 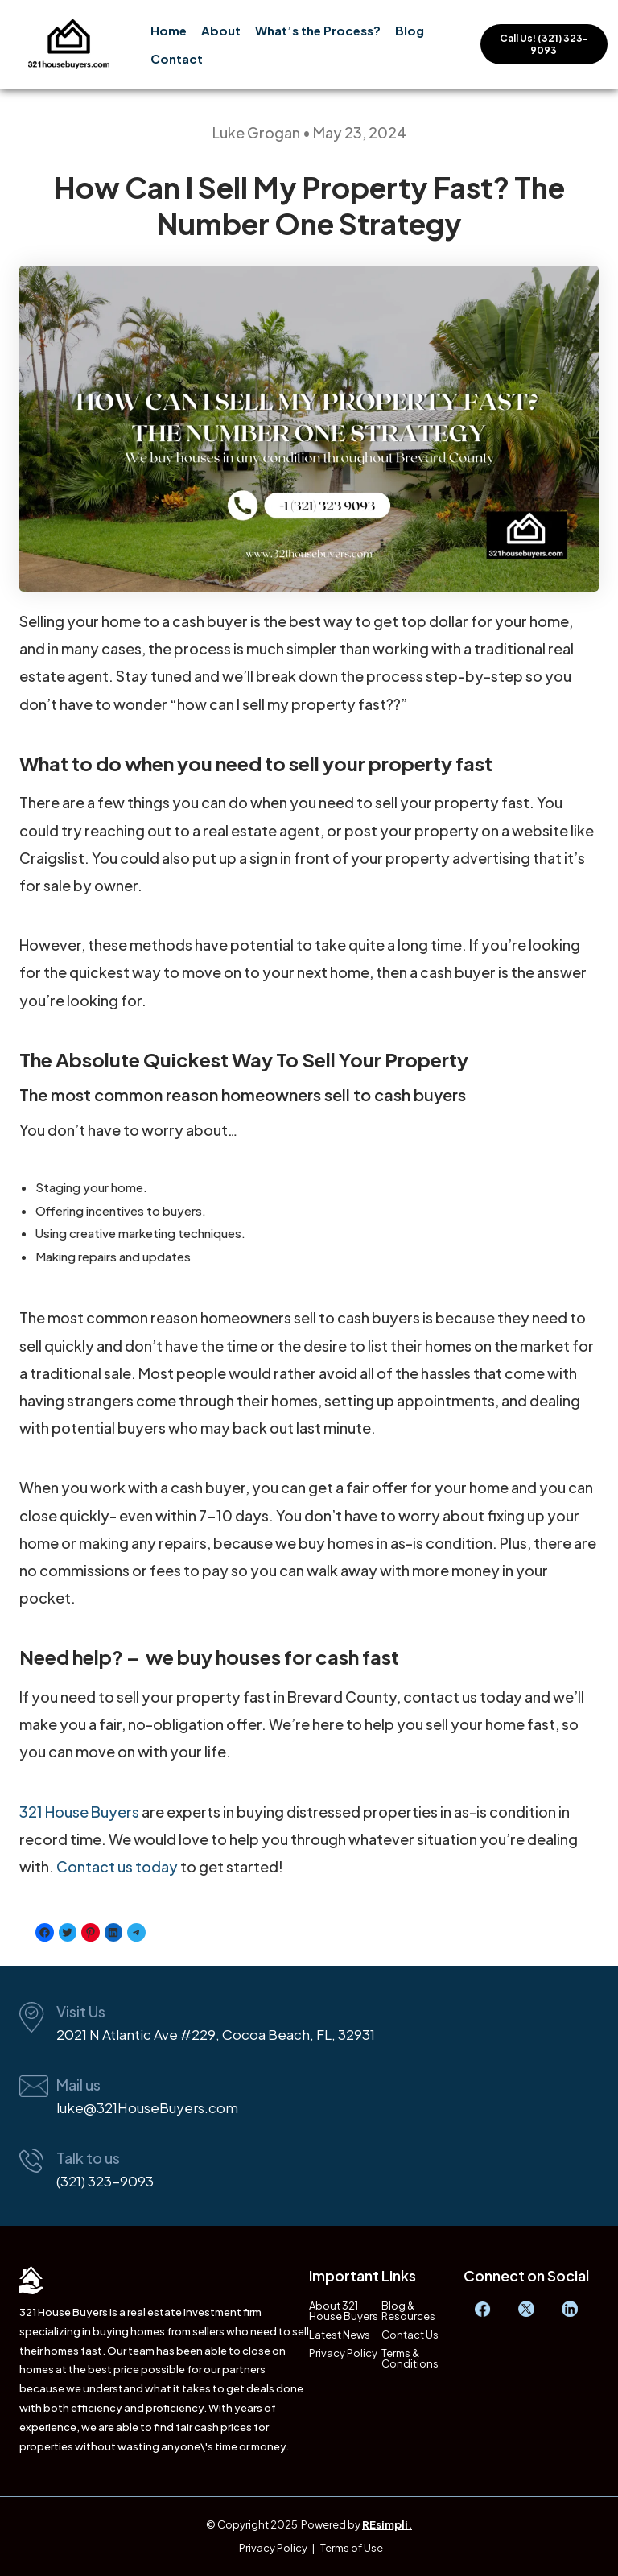 What do you see at coordinates (318, 30) in the screenshot?
I see `What’s the Process?` at bounding box center [318, 30].